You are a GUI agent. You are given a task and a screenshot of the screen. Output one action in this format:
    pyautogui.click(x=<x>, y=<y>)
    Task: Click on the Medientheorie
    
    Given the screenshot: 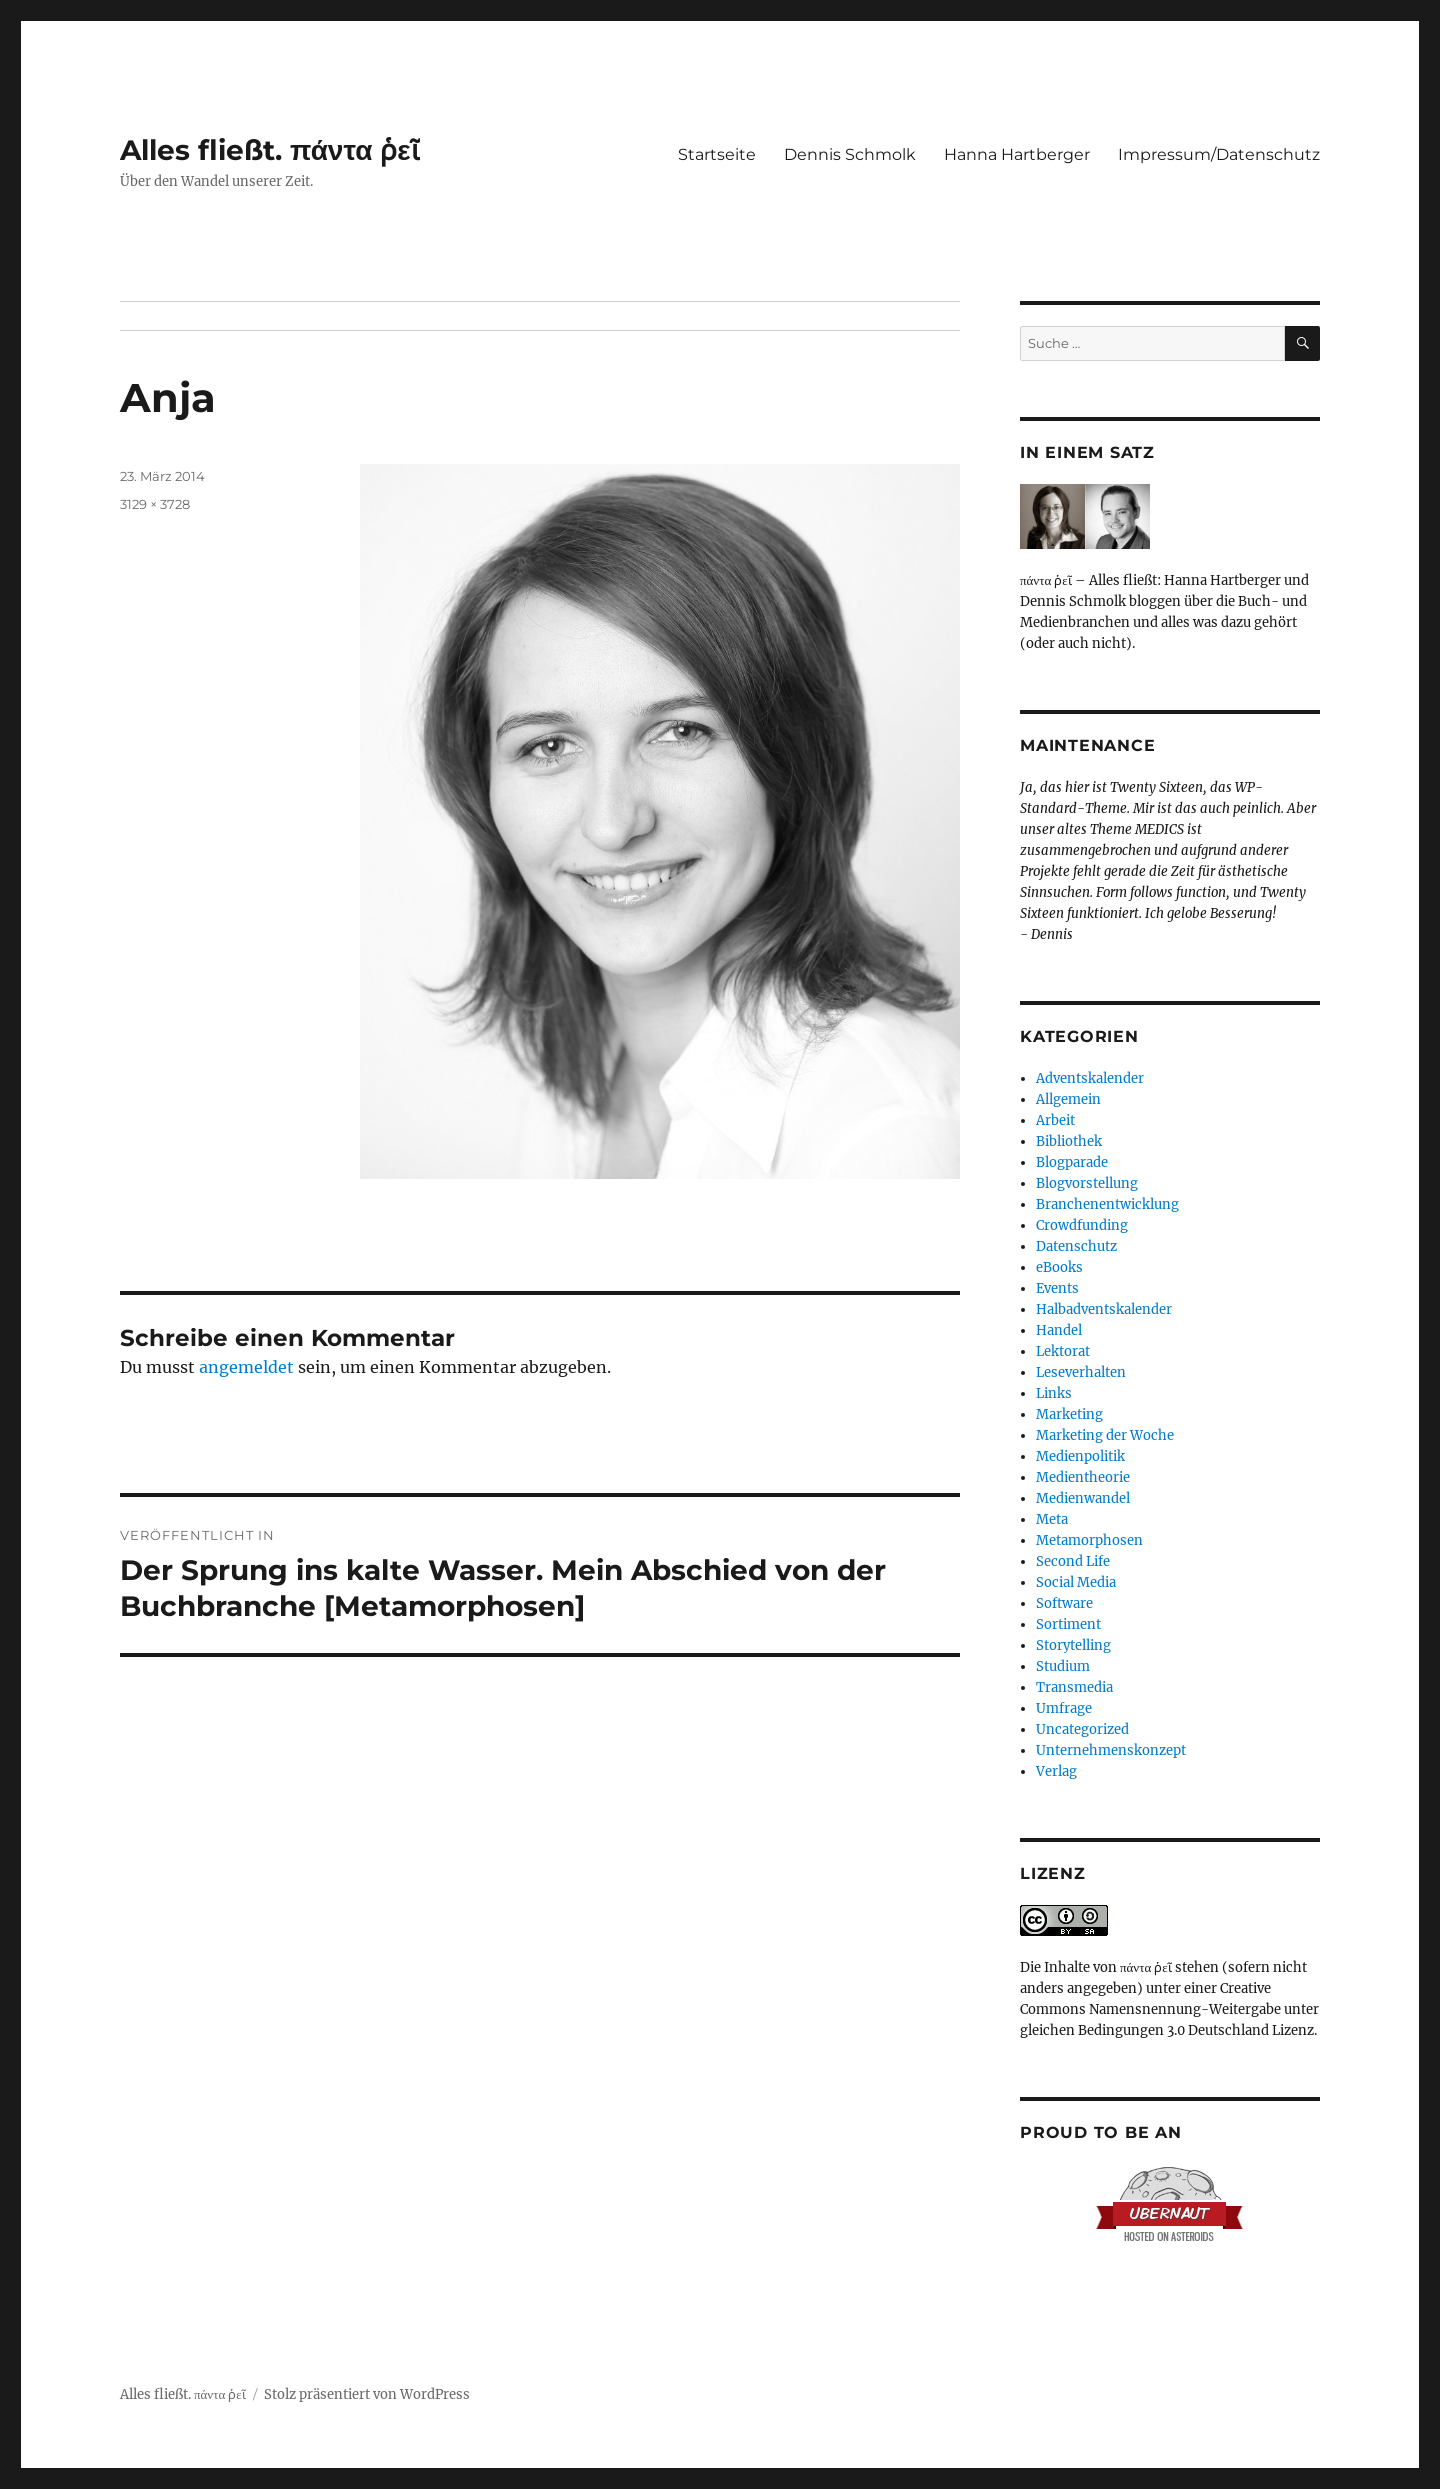 What is the action you would take?
    pyautogui.click(x=1083, y=1477)
    